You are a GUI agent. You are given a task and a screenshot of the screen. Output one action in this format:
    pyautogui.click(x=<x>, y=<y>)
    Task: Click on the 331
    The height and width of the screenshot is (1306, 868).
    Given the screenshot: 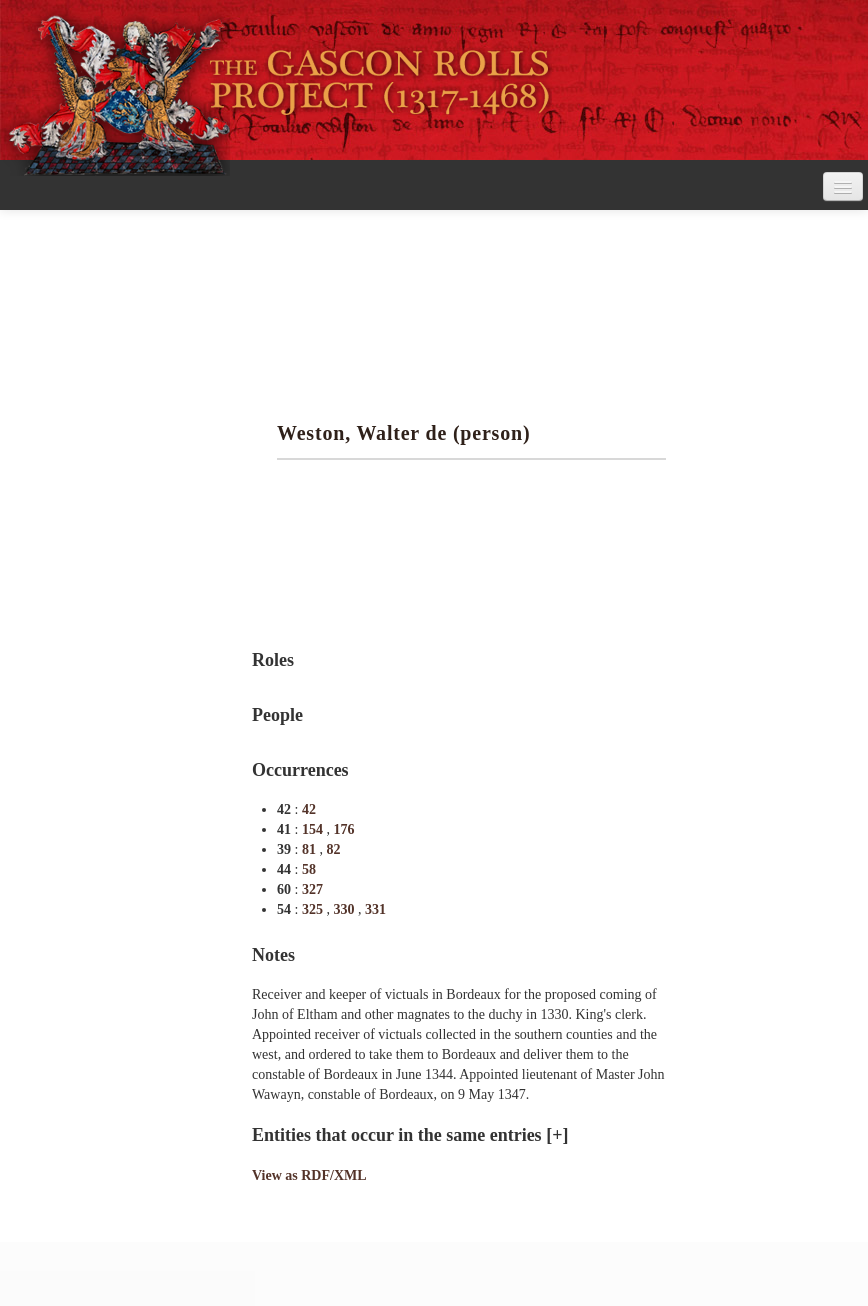 What is the action you would take?
    pyautogui.click(x=375, y=909)
    